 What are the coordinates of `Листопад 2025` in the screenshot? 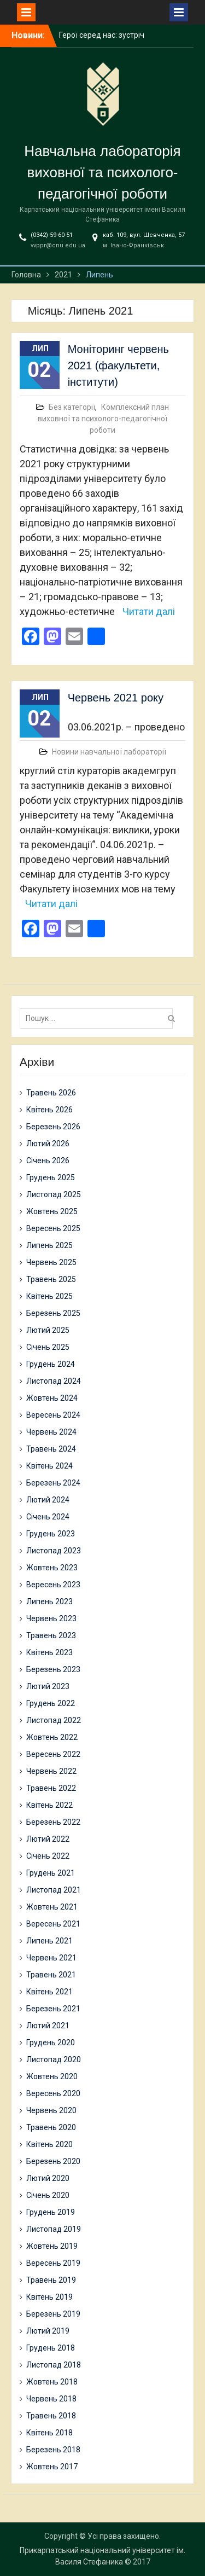 It's located at (53, 1194).